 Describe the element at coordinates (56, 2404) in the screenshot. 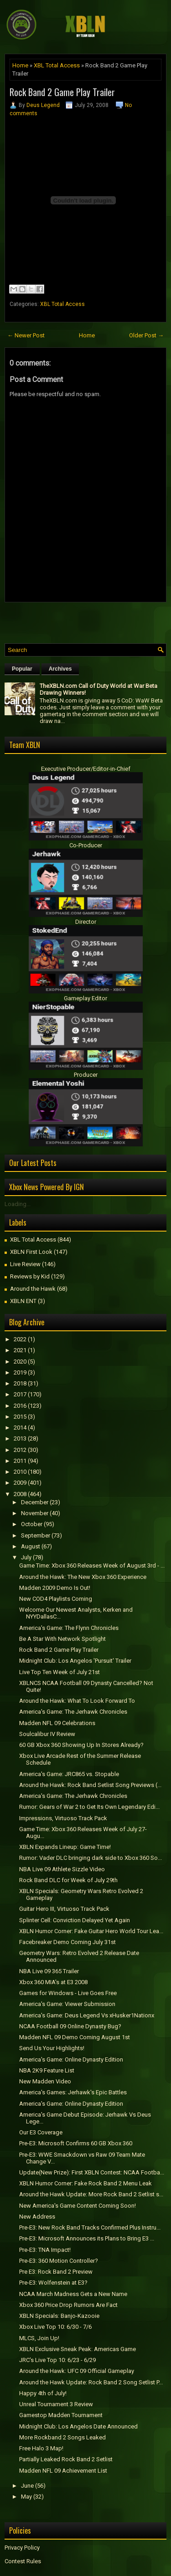

I see `Unreal Tournament 3 Review` at that location.